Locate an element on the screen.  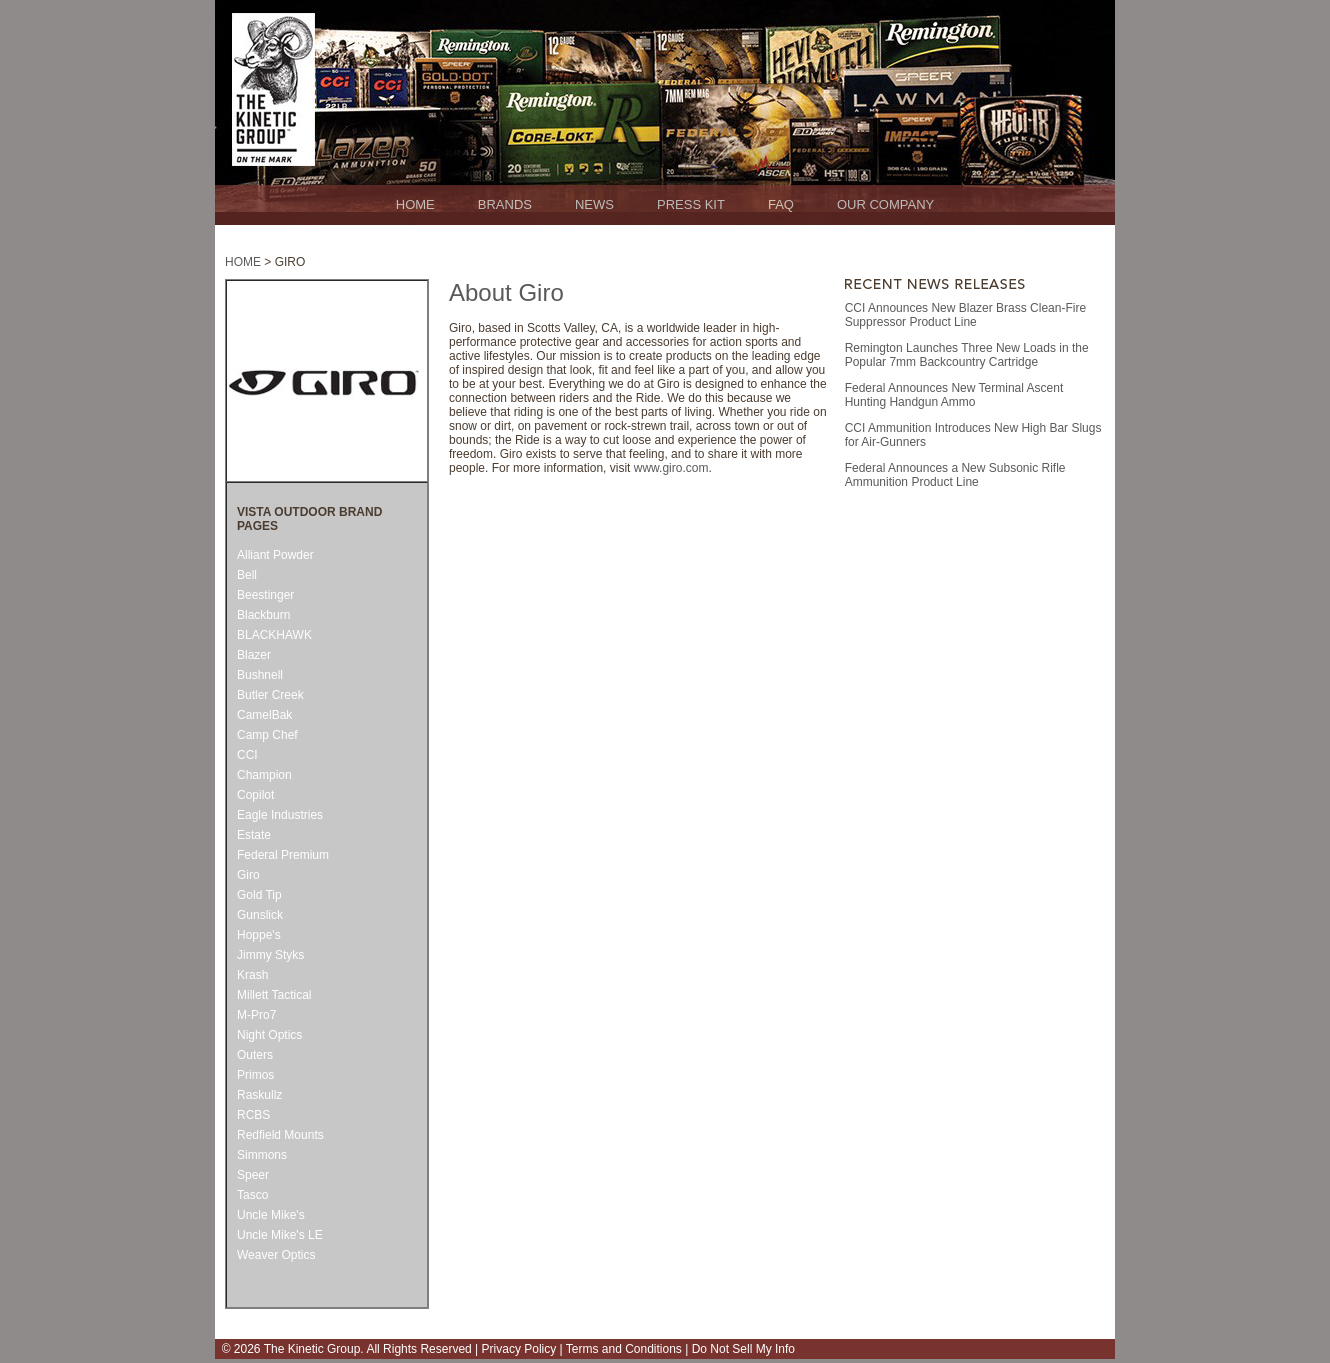
Alliant Powder is located at coordinates (275, 555).